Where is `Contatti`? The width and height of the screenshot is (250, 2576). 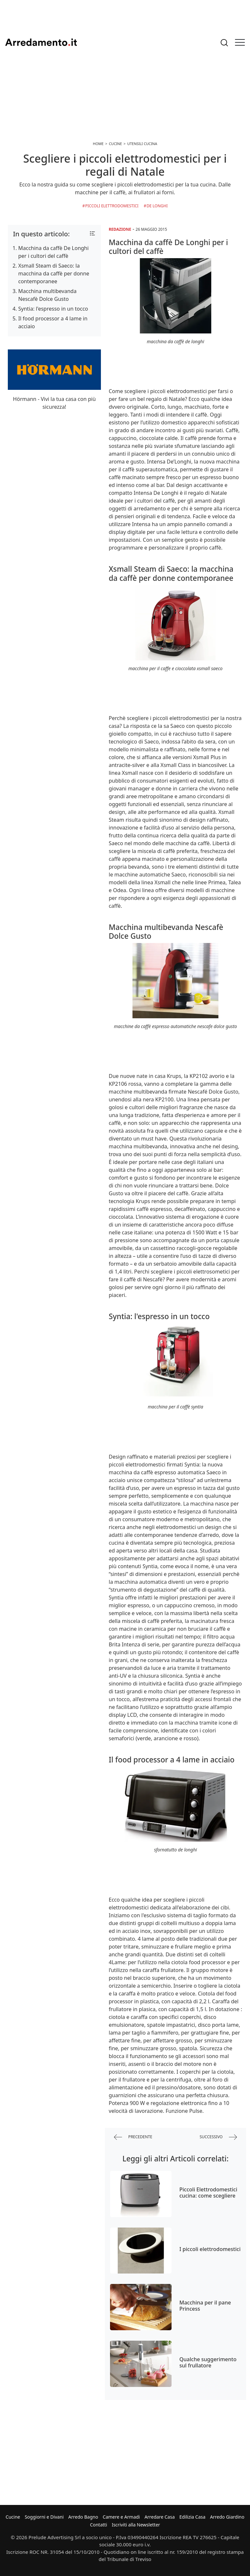
Contatti is located at coordinates (98, 2525).